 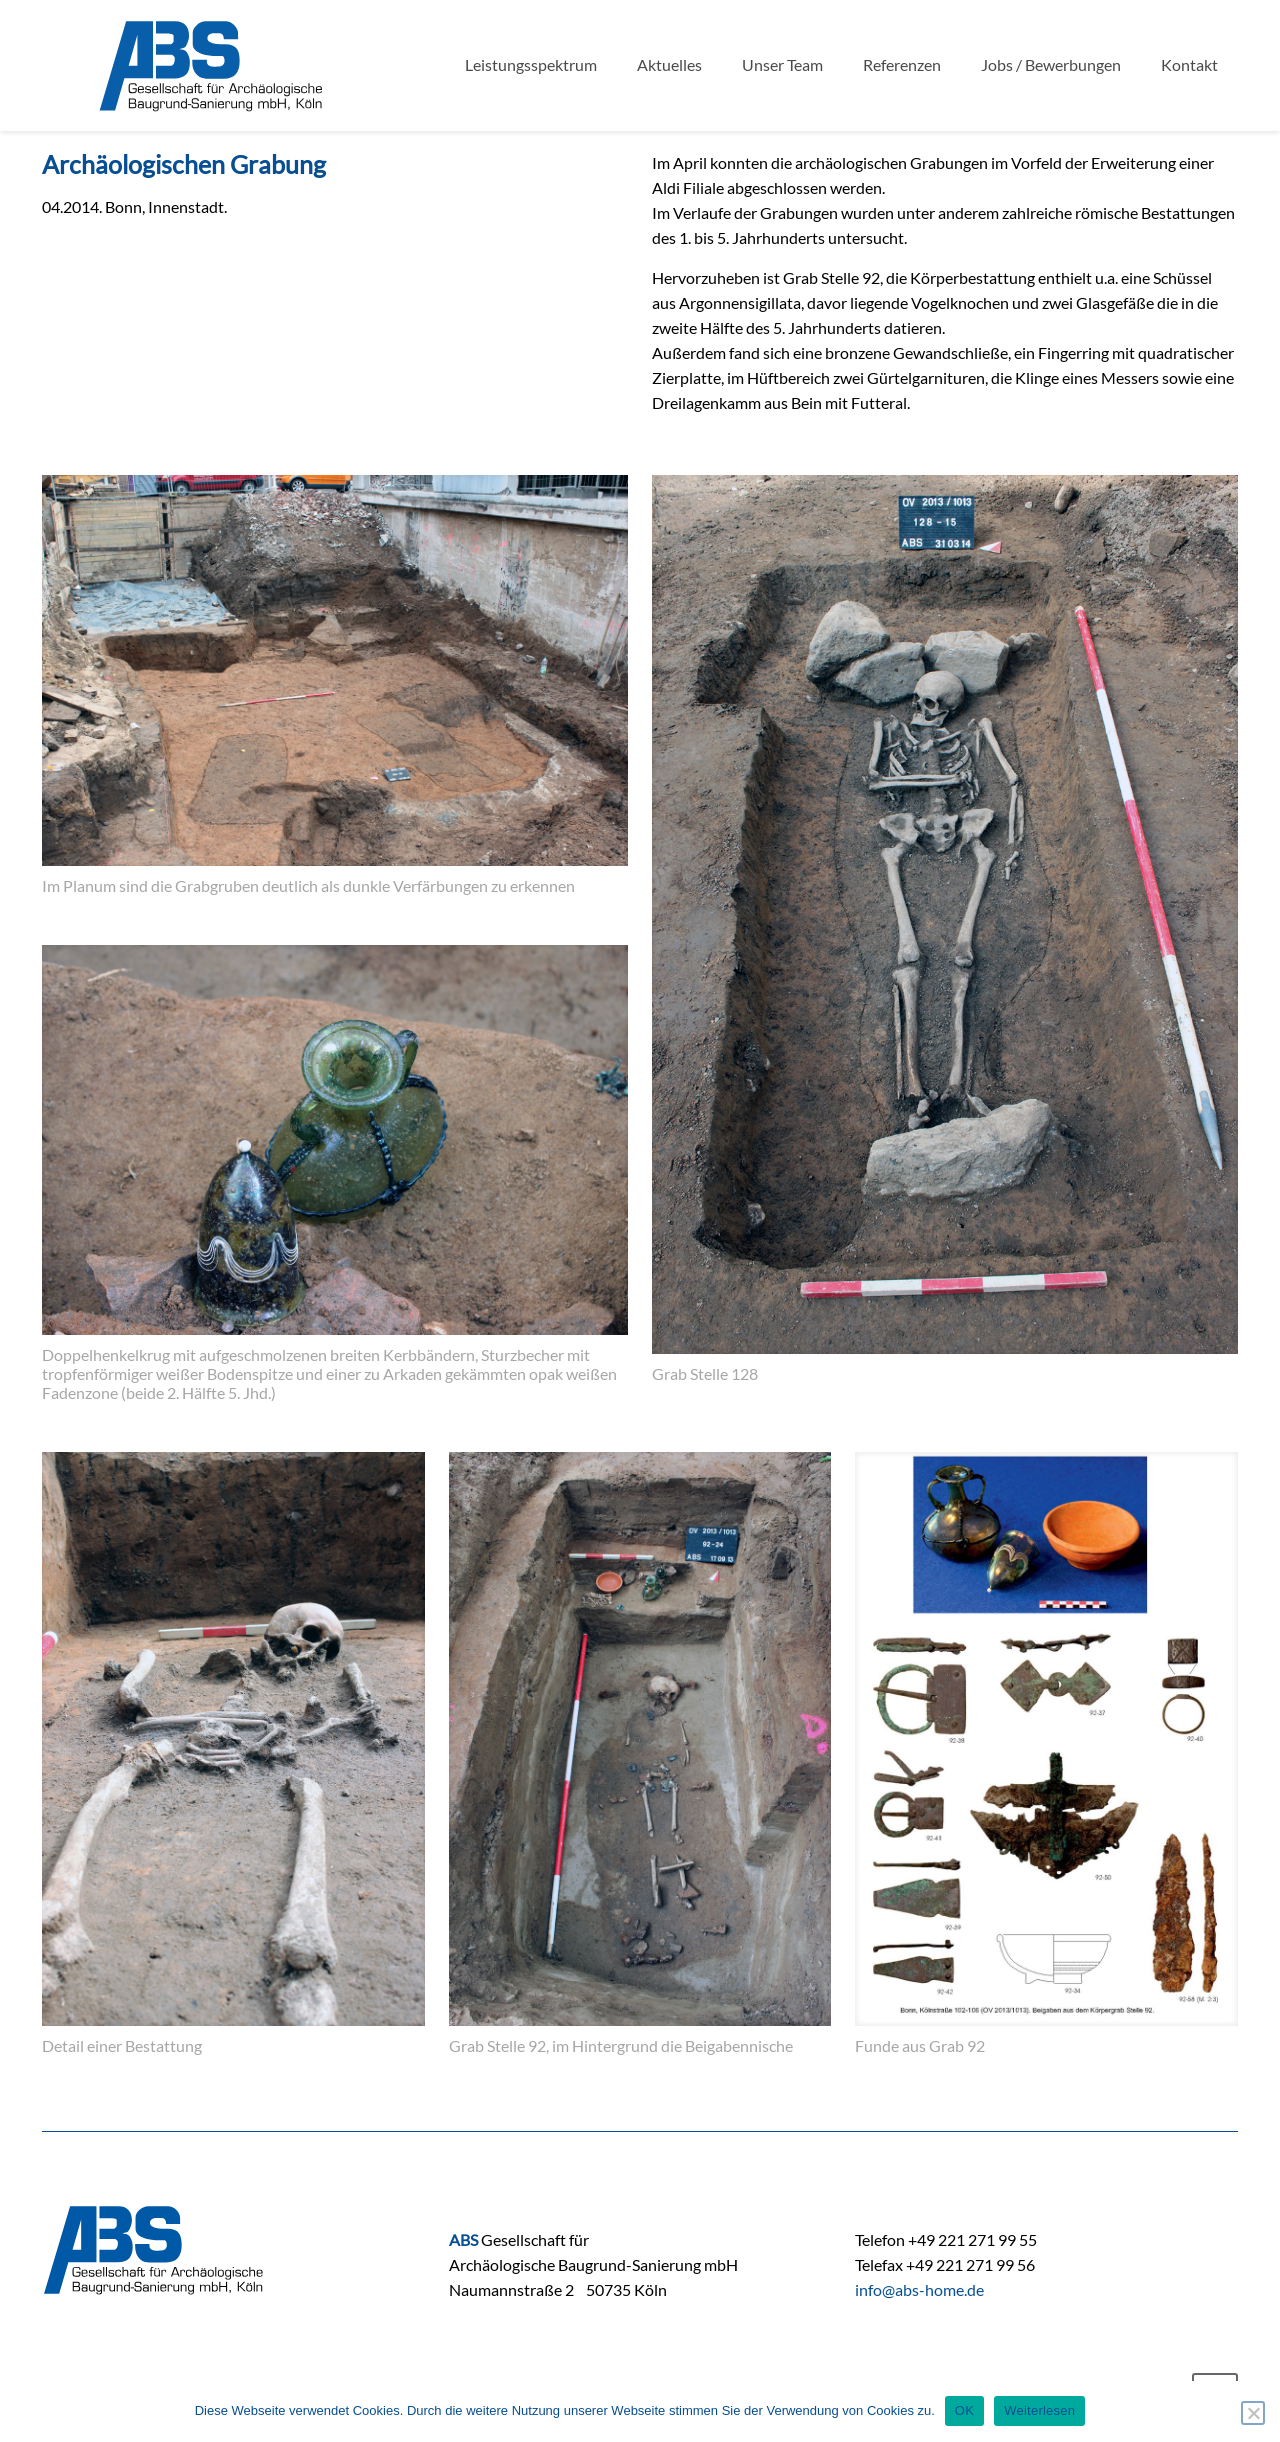 I want to click on [link], so click(x=335, y=690).